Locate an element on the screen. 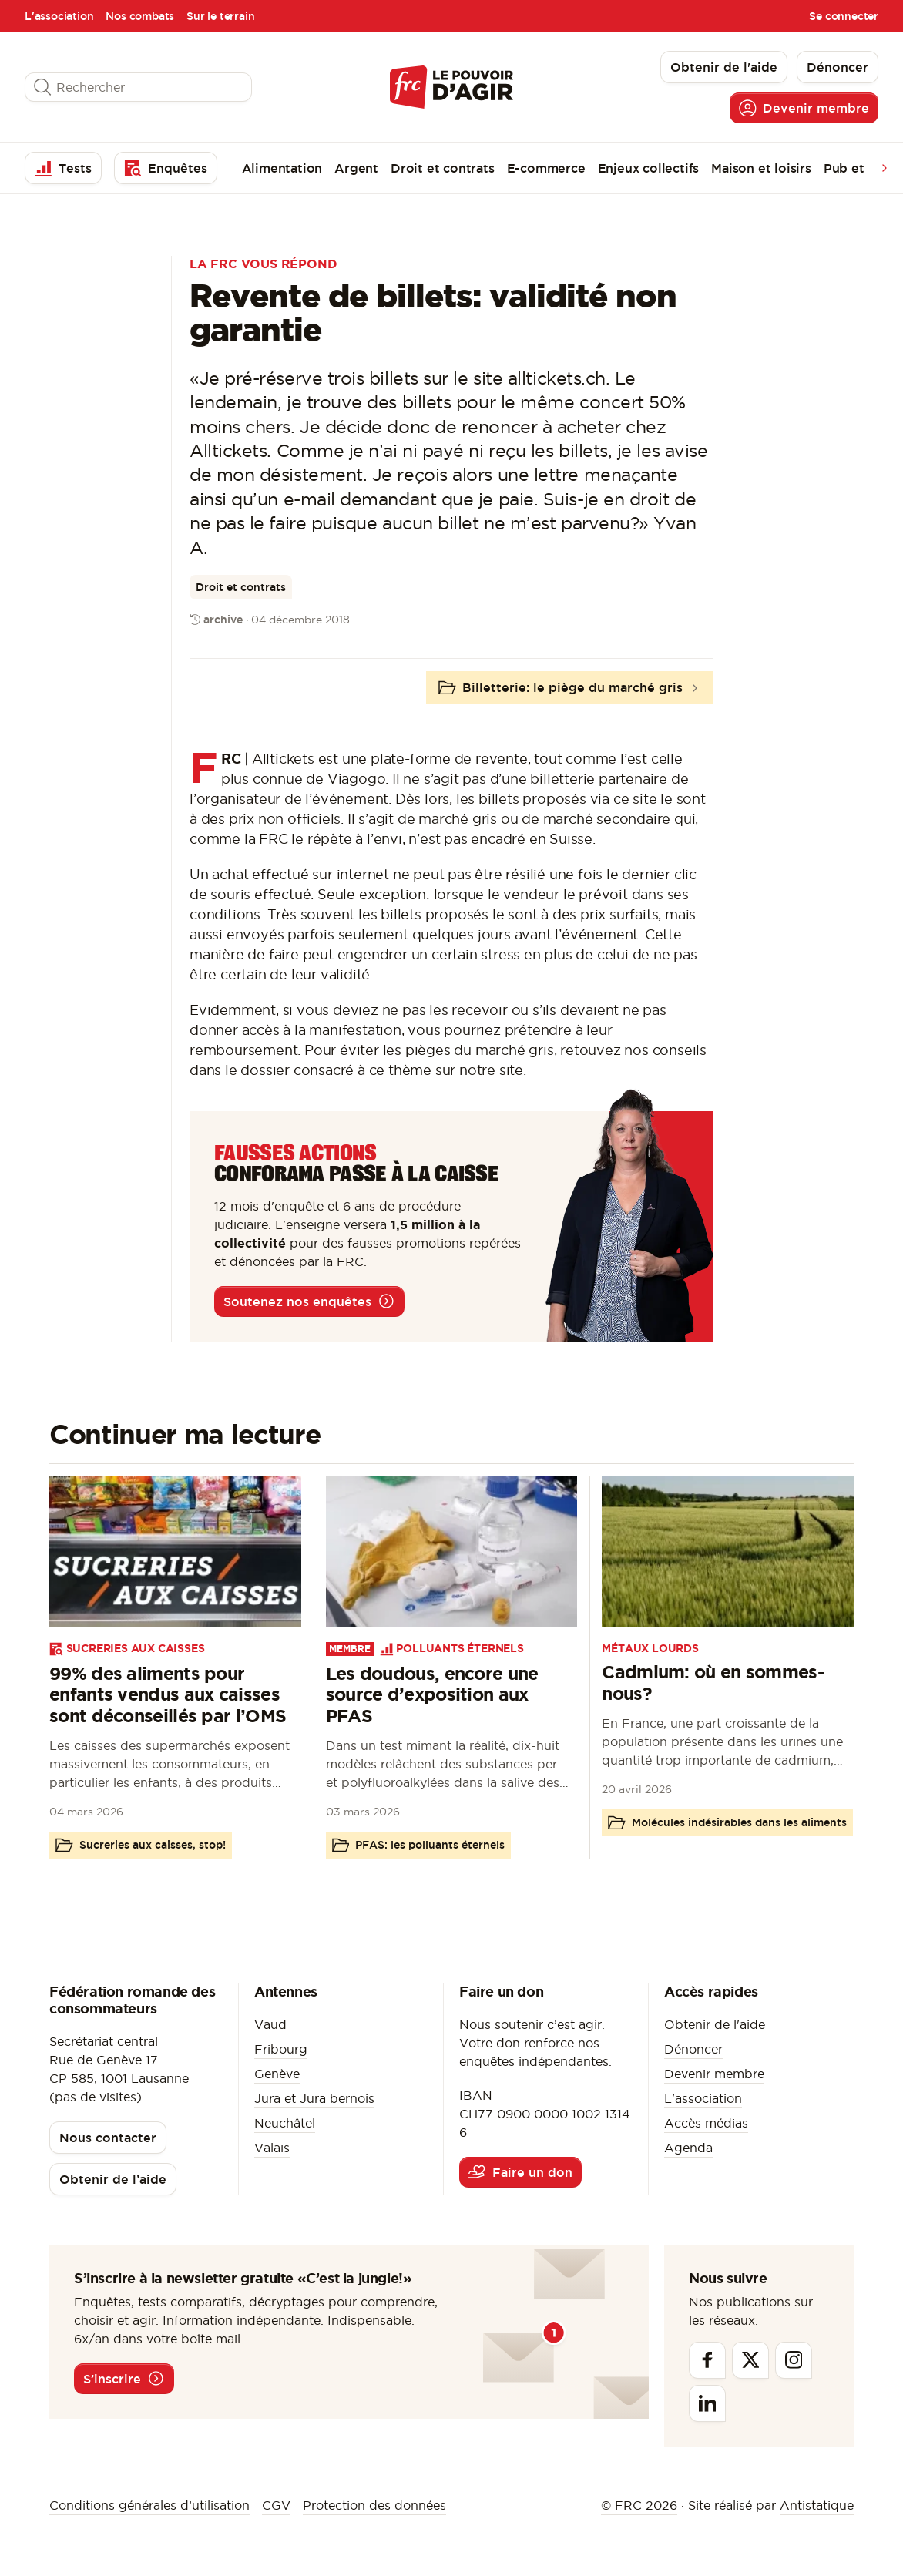 Image resolution: width=903 pixels, height=2576 pixels. Valais is located at coordinates (272, 2148).